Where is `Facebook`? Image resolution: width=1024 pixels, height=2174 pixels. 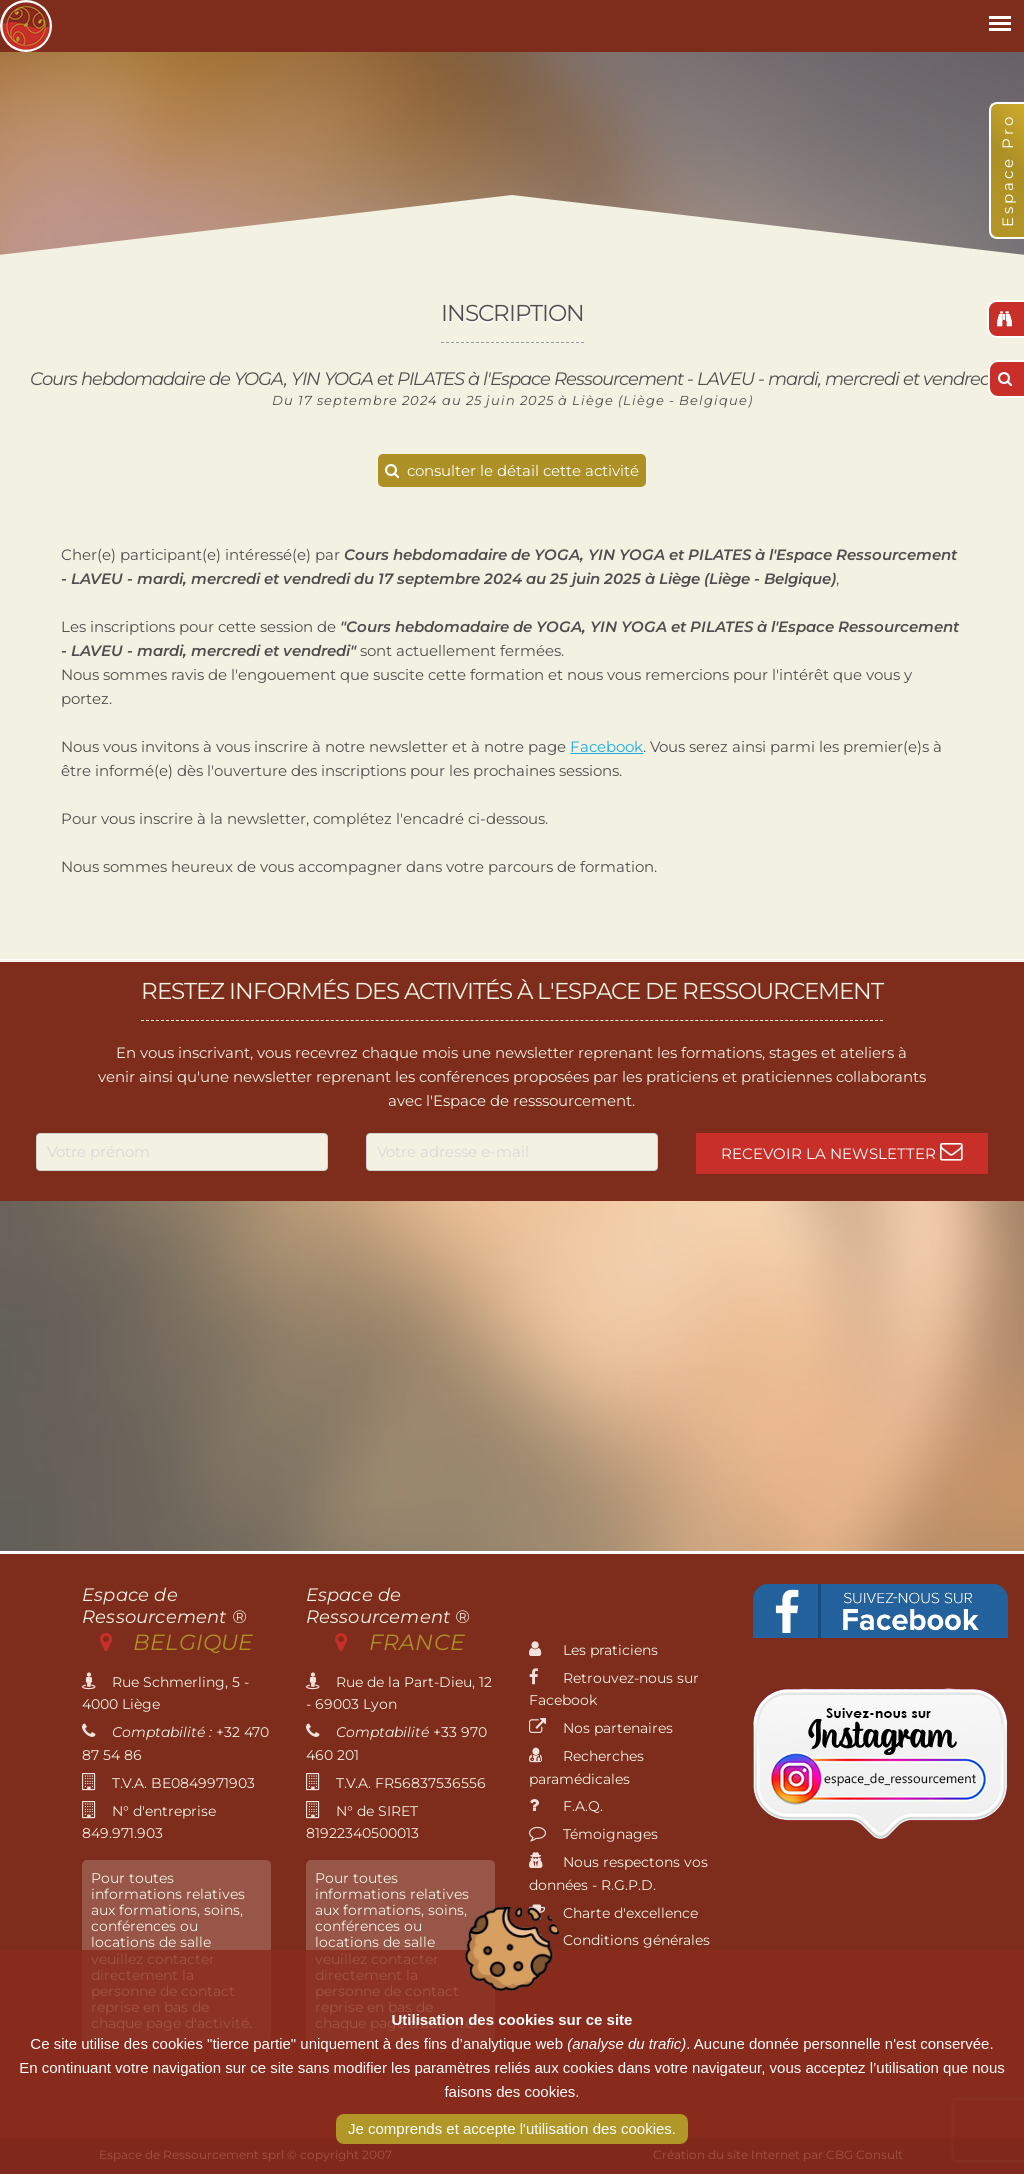
Facebook is located at coordinates (606, 746).